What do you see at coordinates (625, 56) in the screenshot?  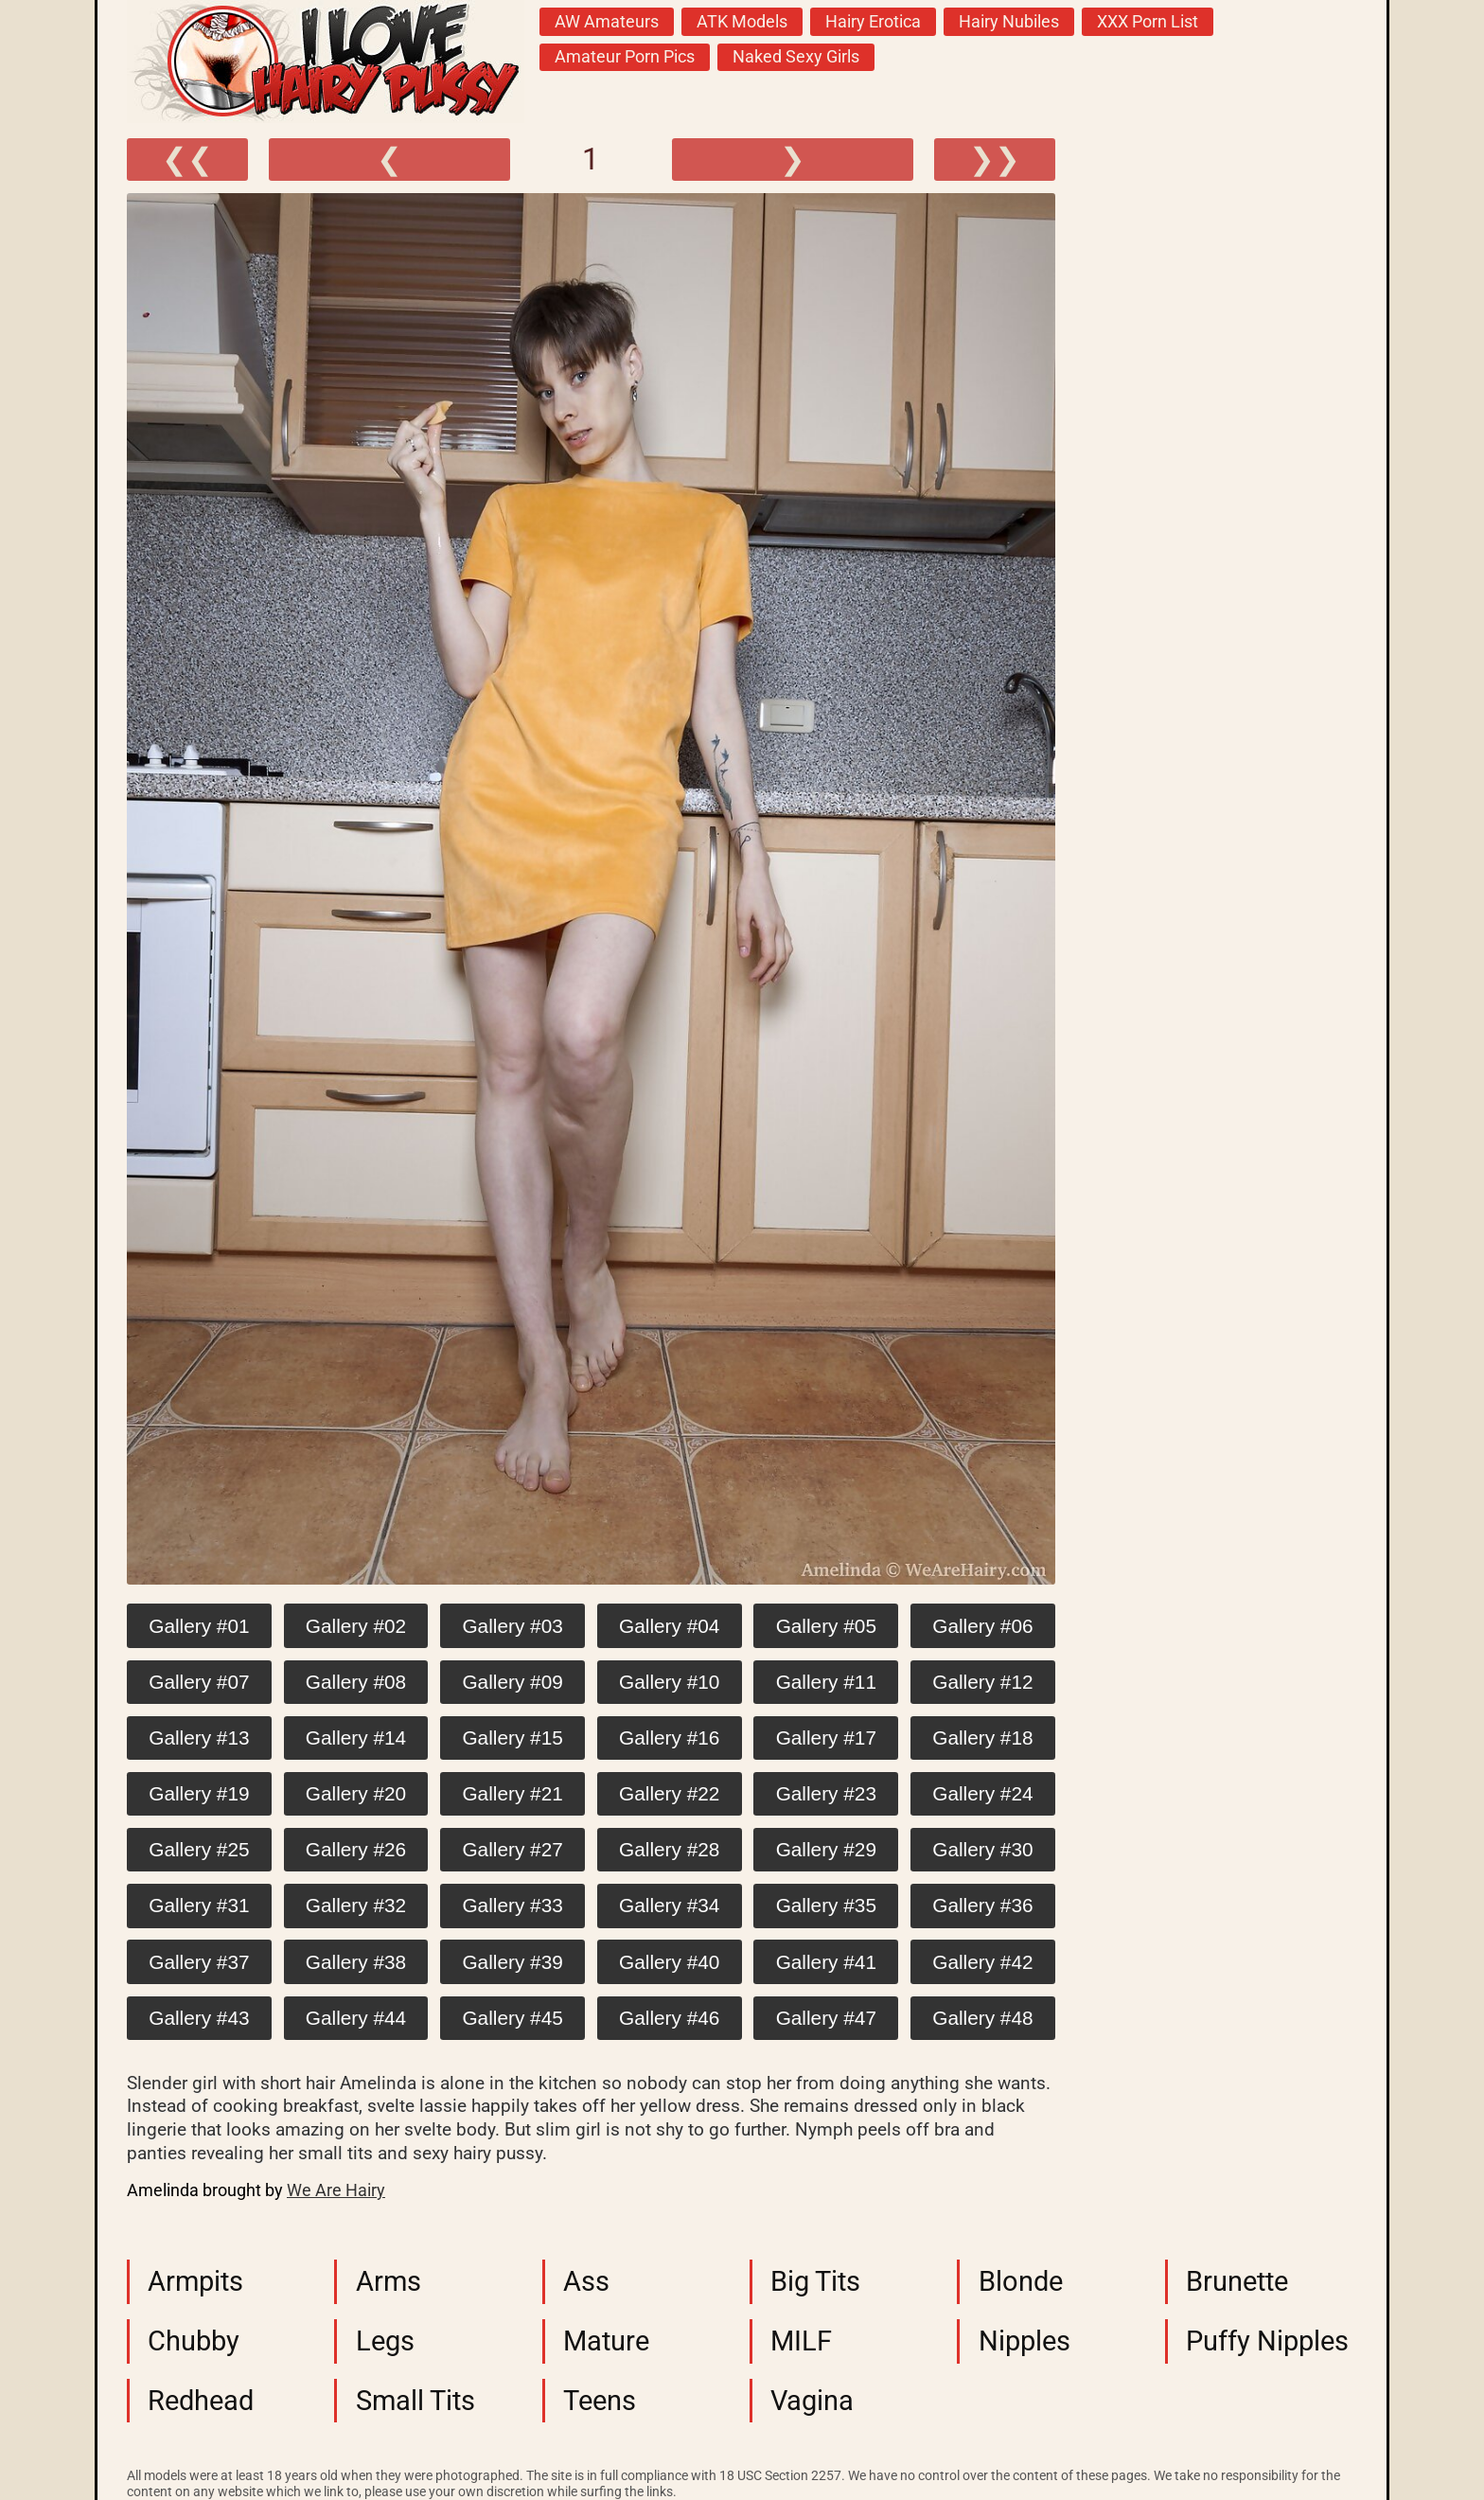 I see `Amateur Porn Pics` at bounding box center [625, 56].